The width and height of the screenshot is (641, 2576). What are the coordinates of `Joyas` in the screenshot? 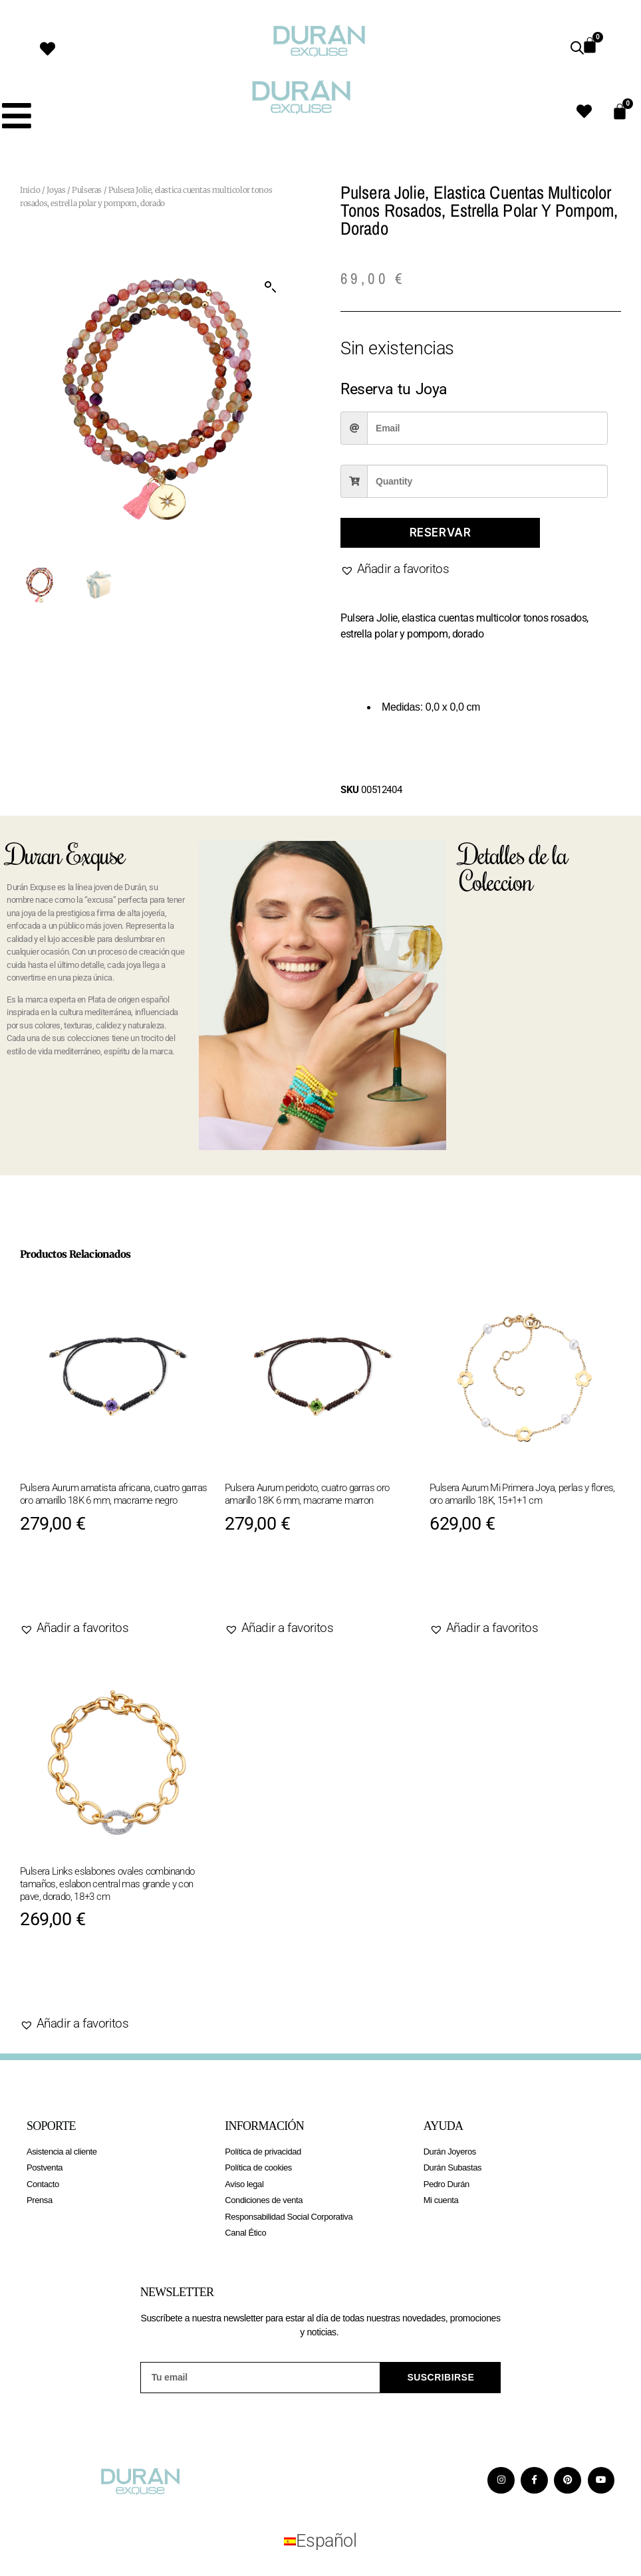 It's located at (56, 190).